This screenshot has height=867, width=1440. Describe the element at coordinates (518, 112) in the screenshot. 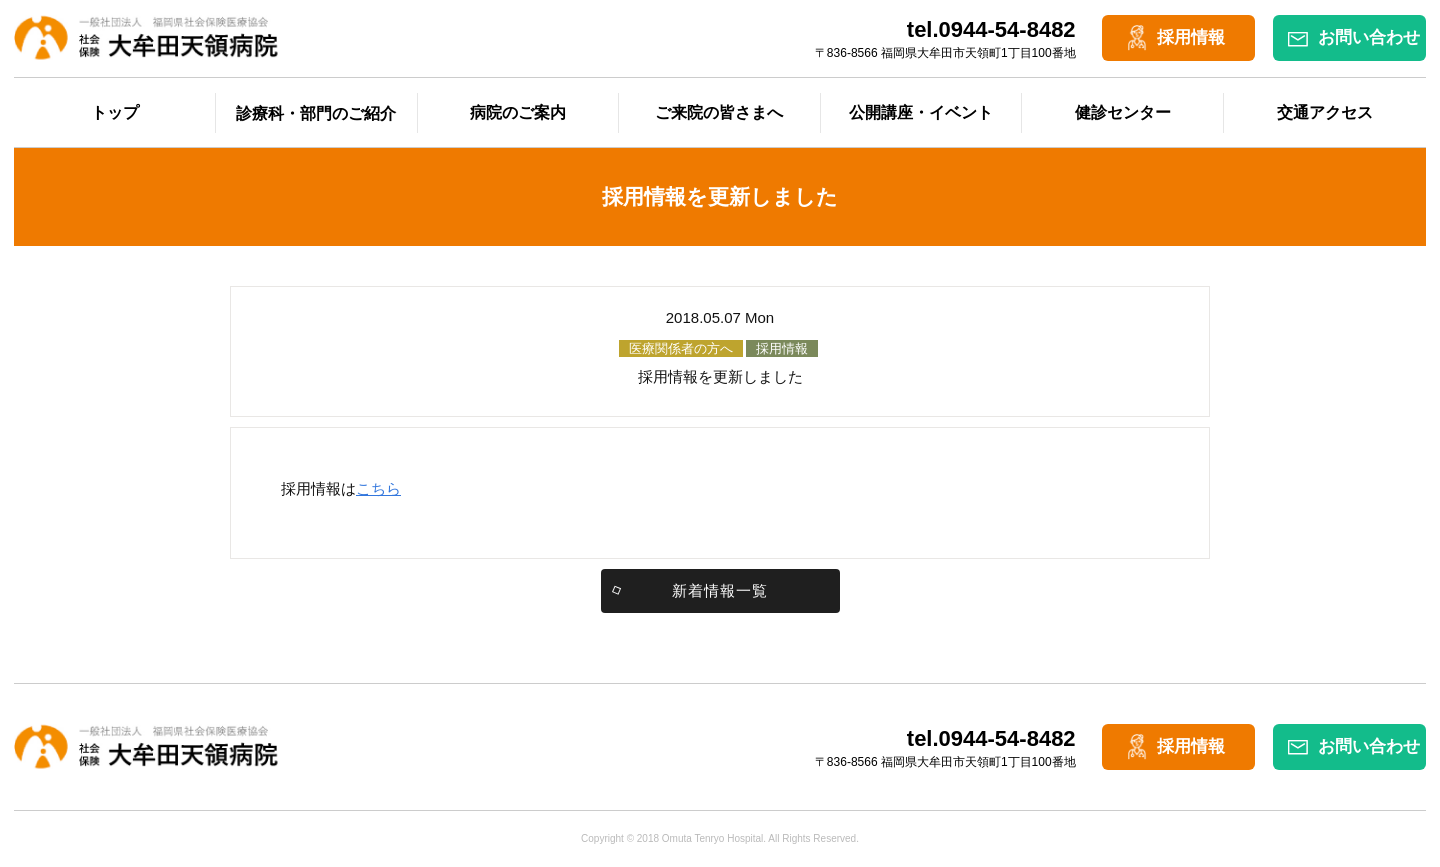

I see `病院のご案内` at that location.